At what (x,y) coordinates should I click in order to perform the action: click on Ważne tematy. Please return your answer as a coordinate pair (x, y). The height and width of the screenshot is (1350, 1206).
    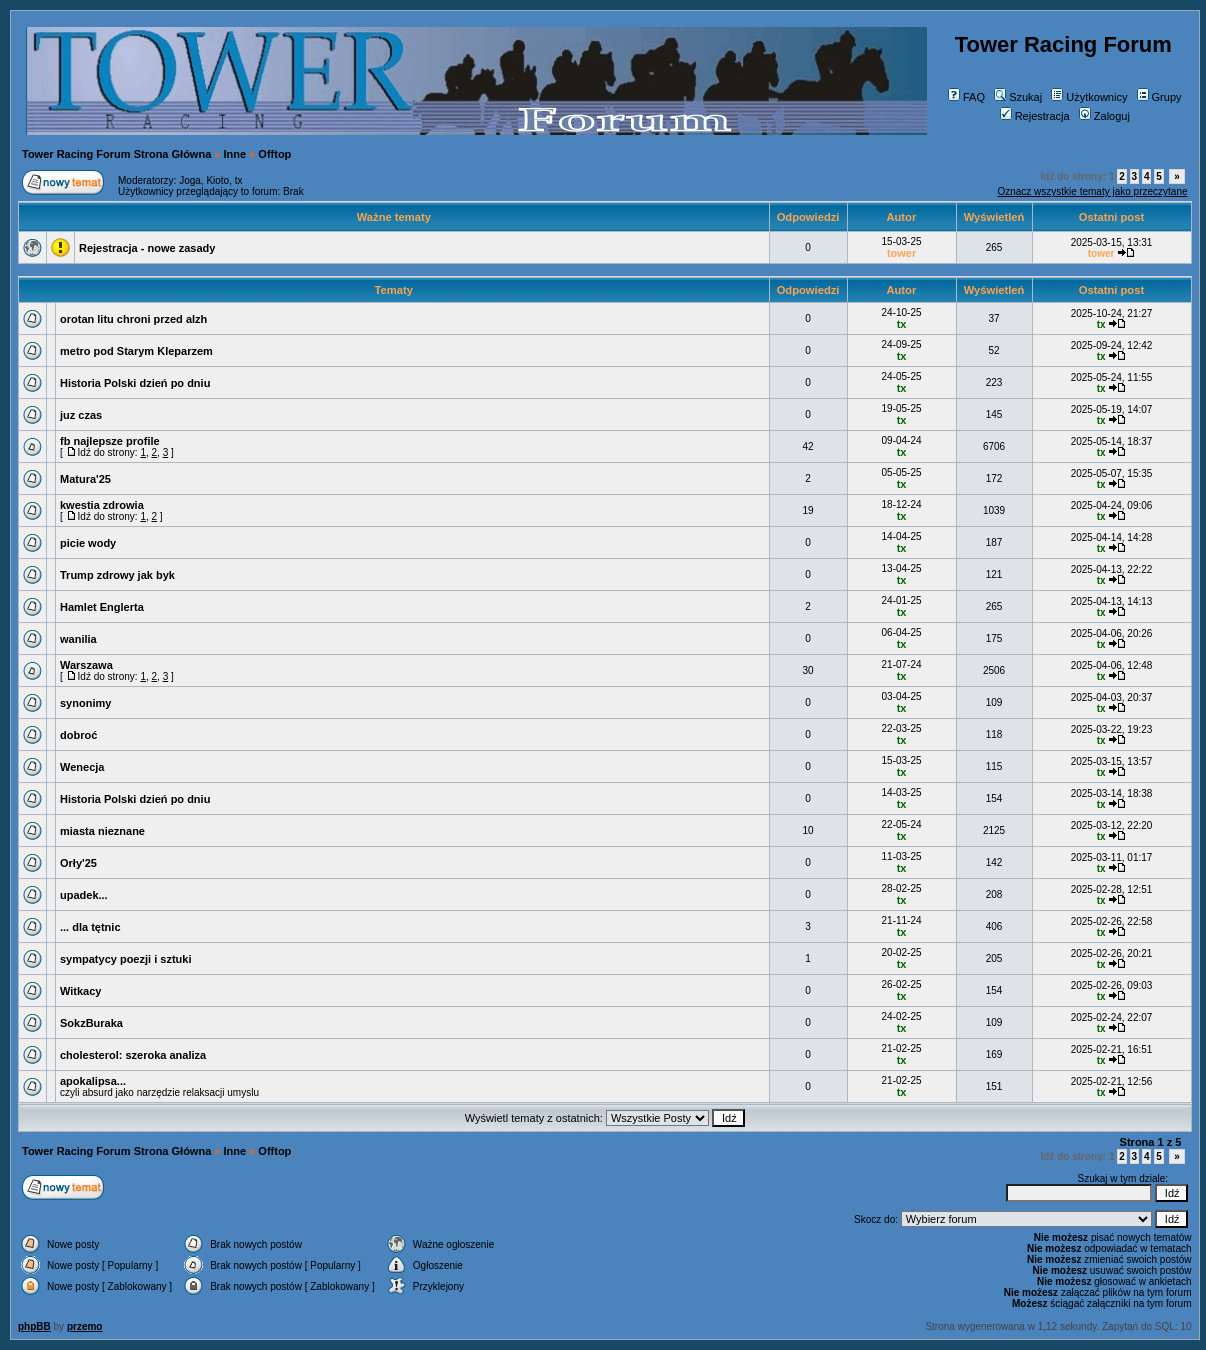
    Looking at the image, I should click on (394, 217).